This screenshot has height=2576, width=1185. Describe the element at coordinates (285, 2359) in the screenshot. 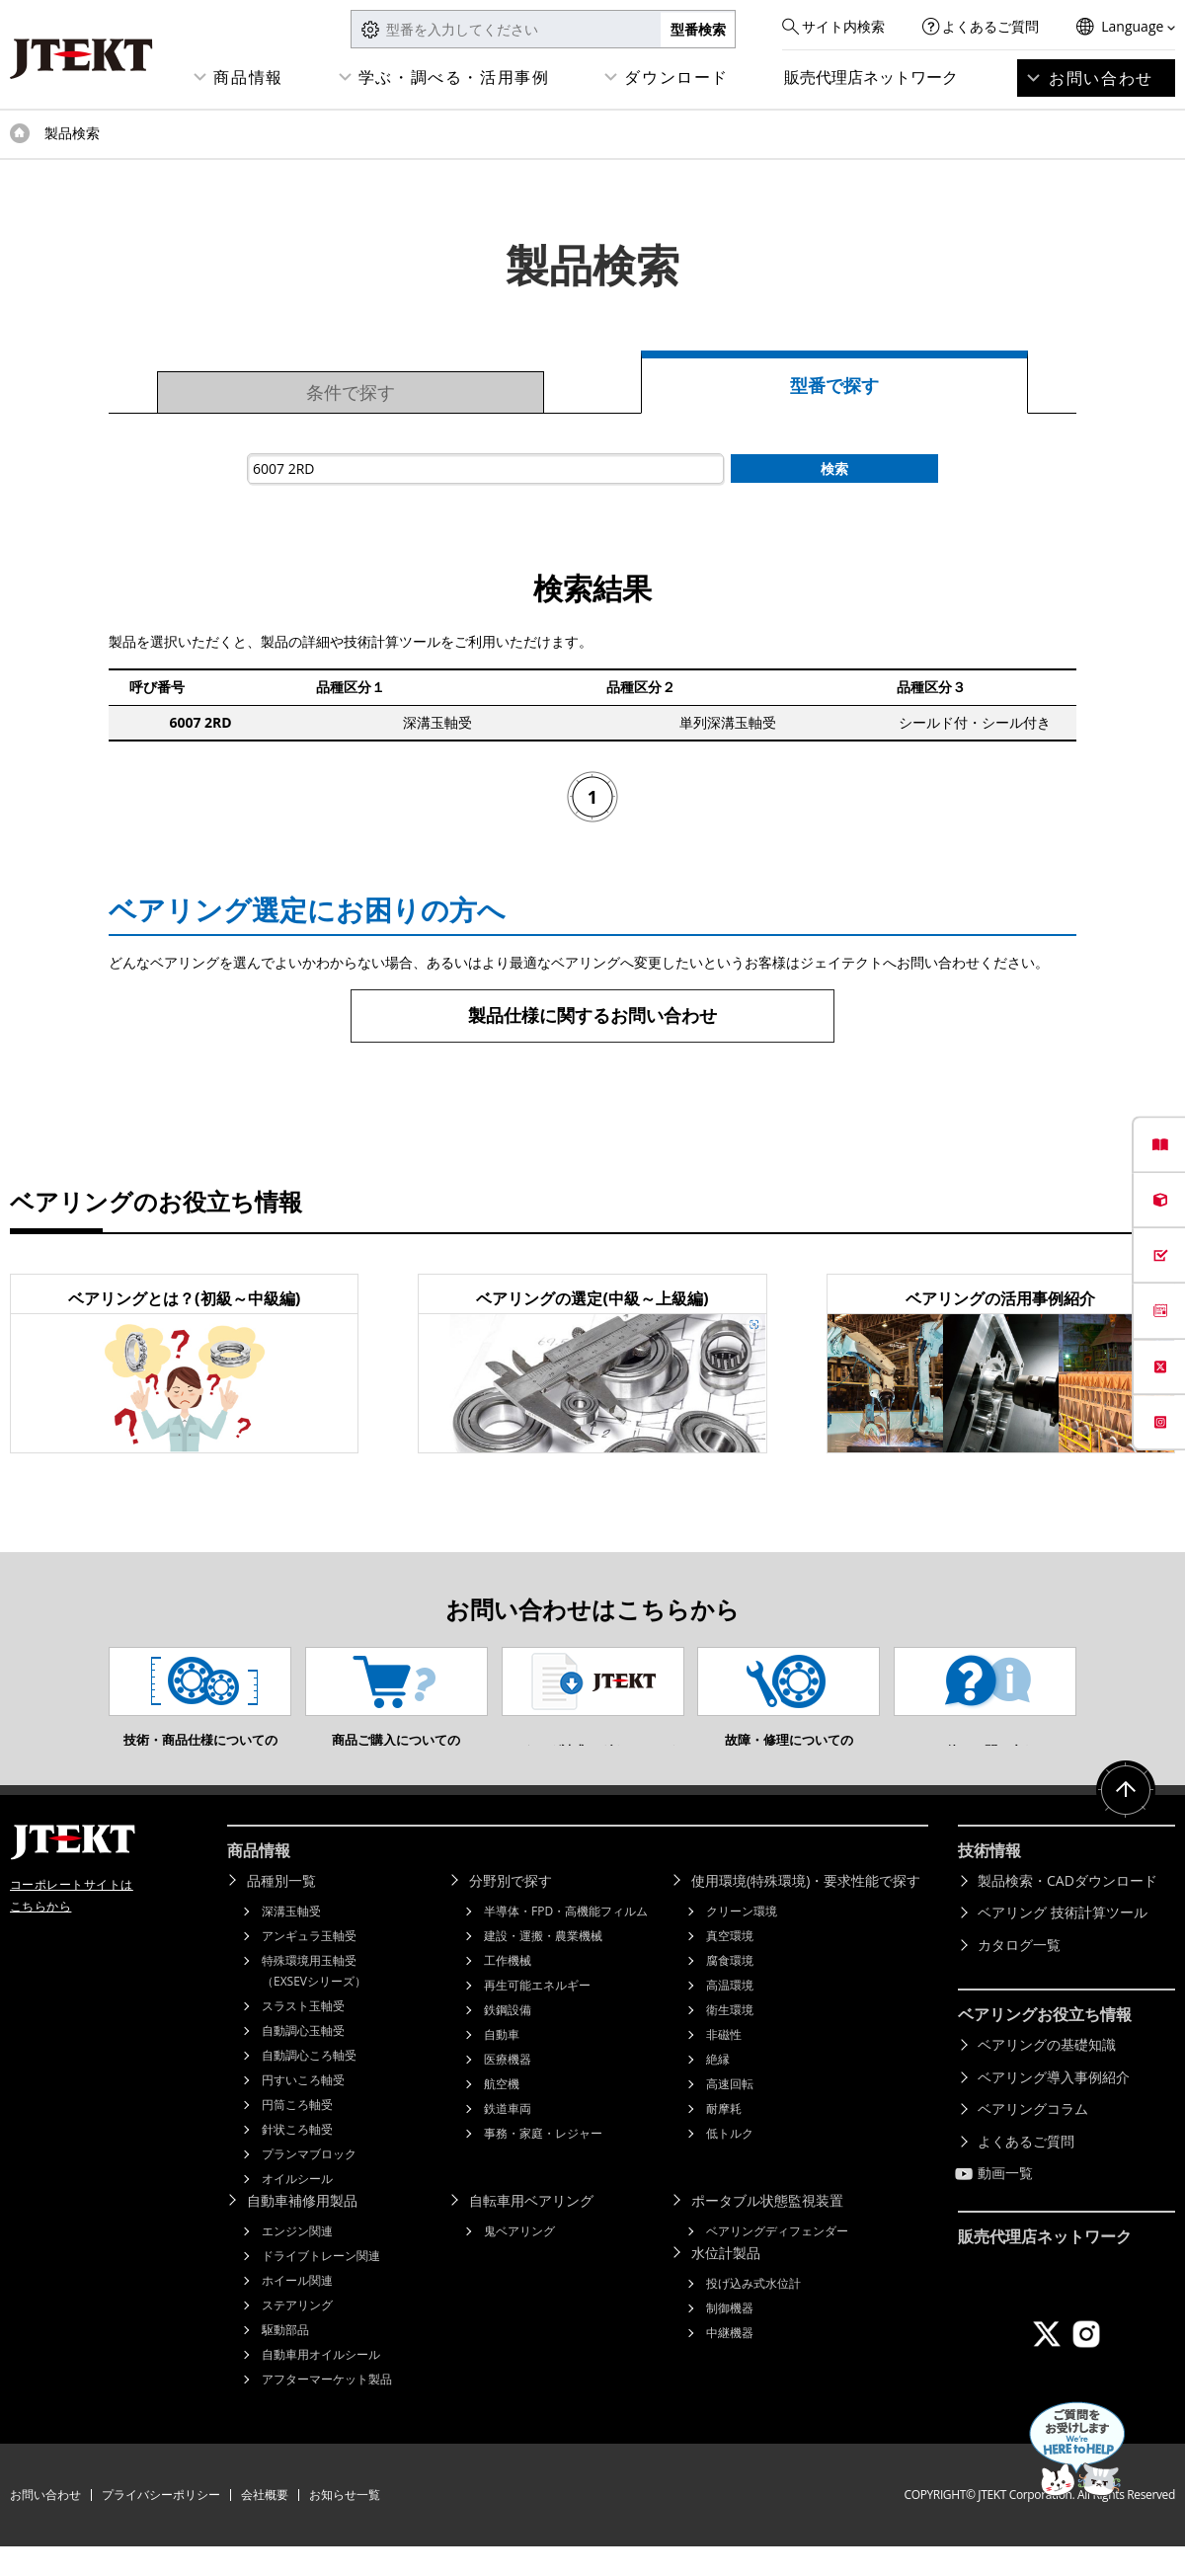

I see `駆動部品` at that location.